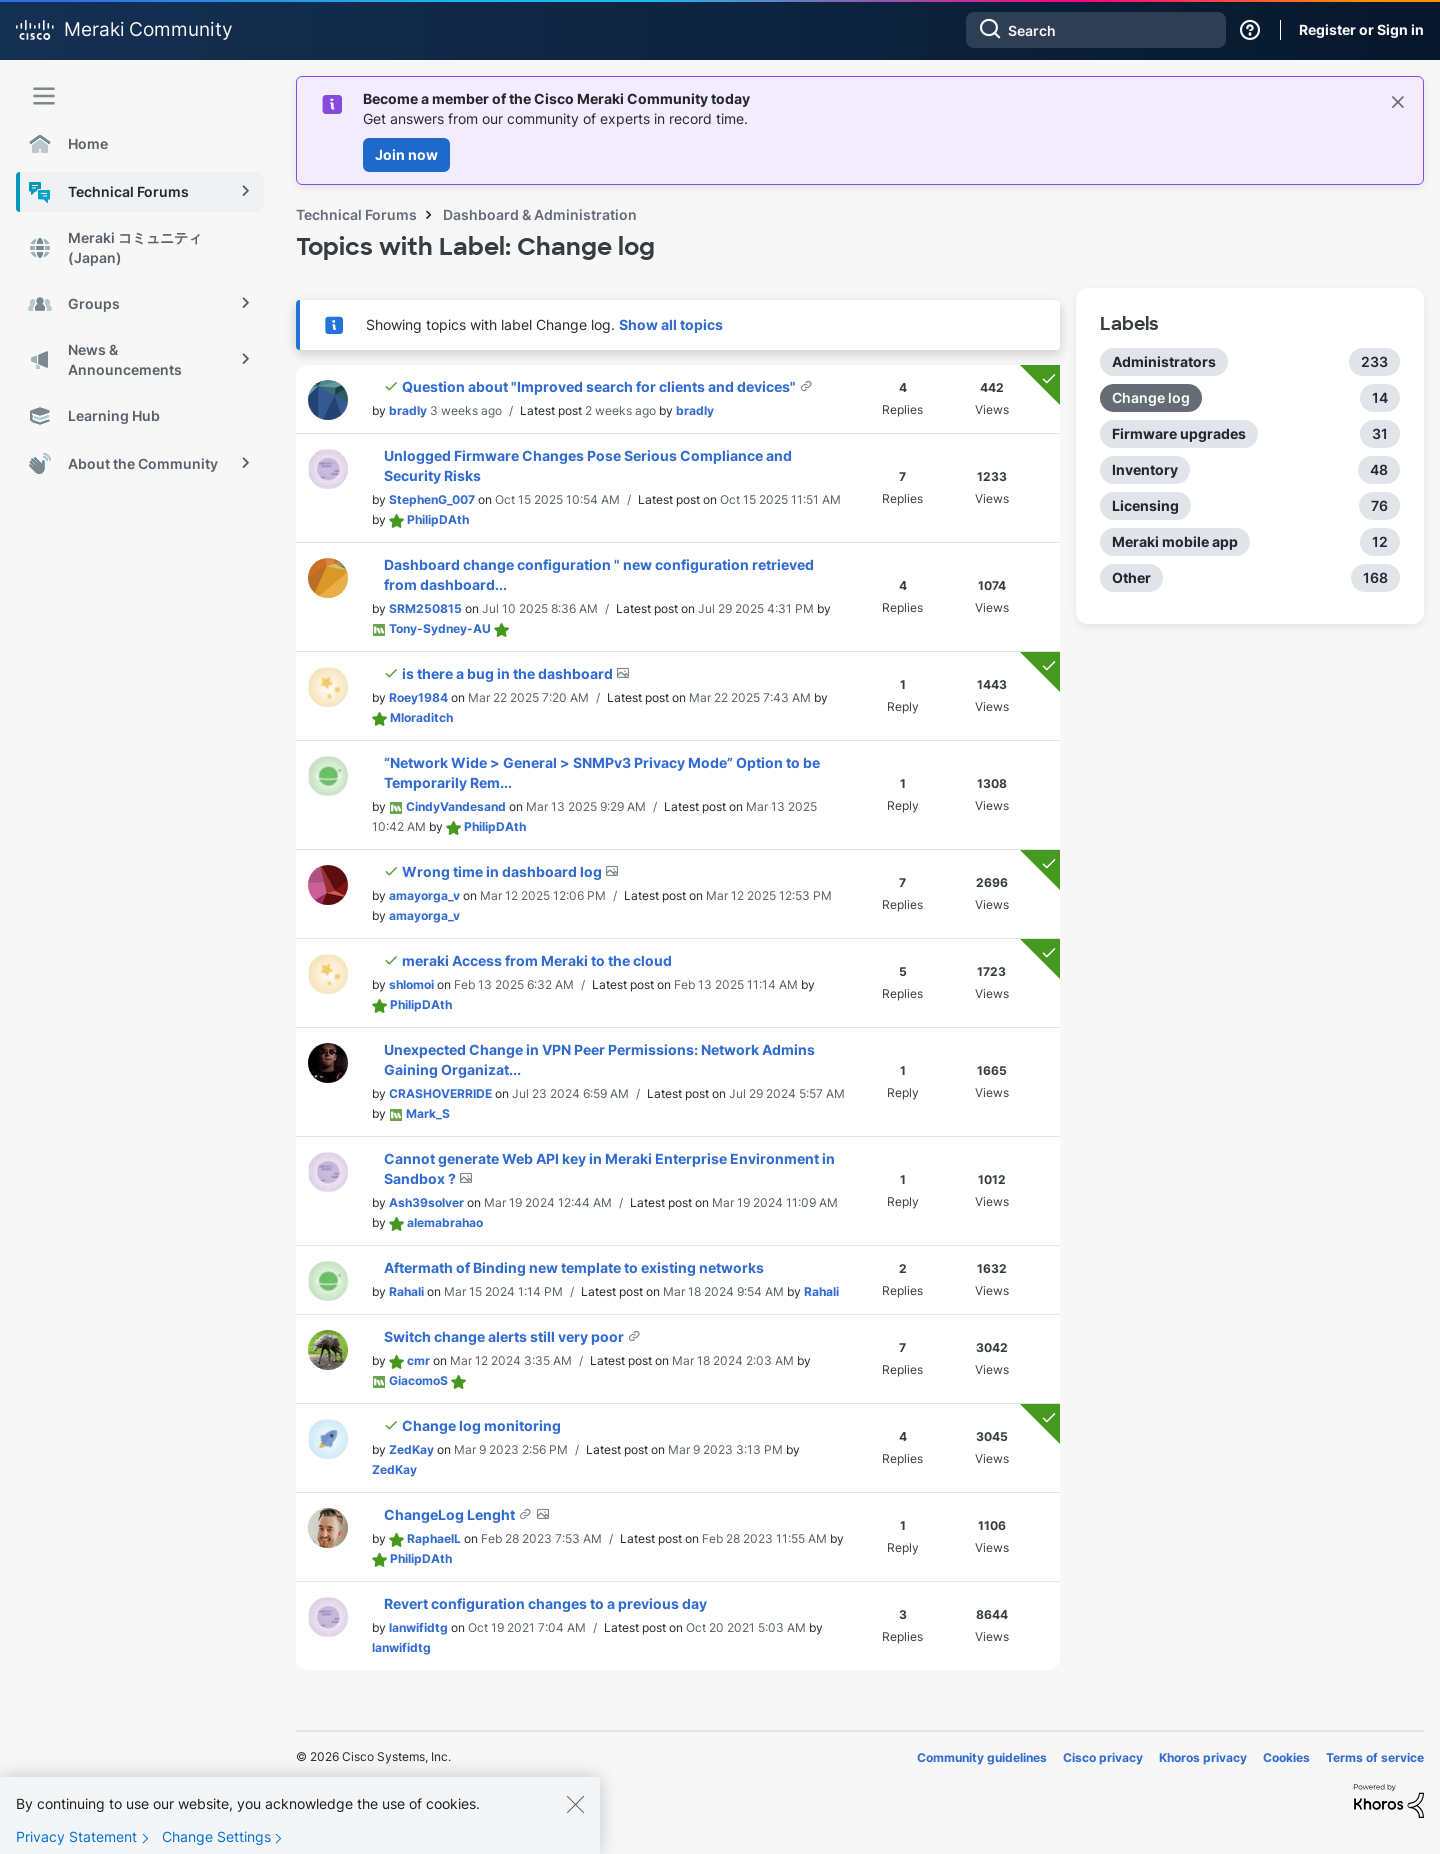 This screenshot has width=1440, height=1854. What do you see at coordinates (445, 1222) in the screenshot?
I see `[View Profile of alemabrahao]` at bounding box center [445, 1222].